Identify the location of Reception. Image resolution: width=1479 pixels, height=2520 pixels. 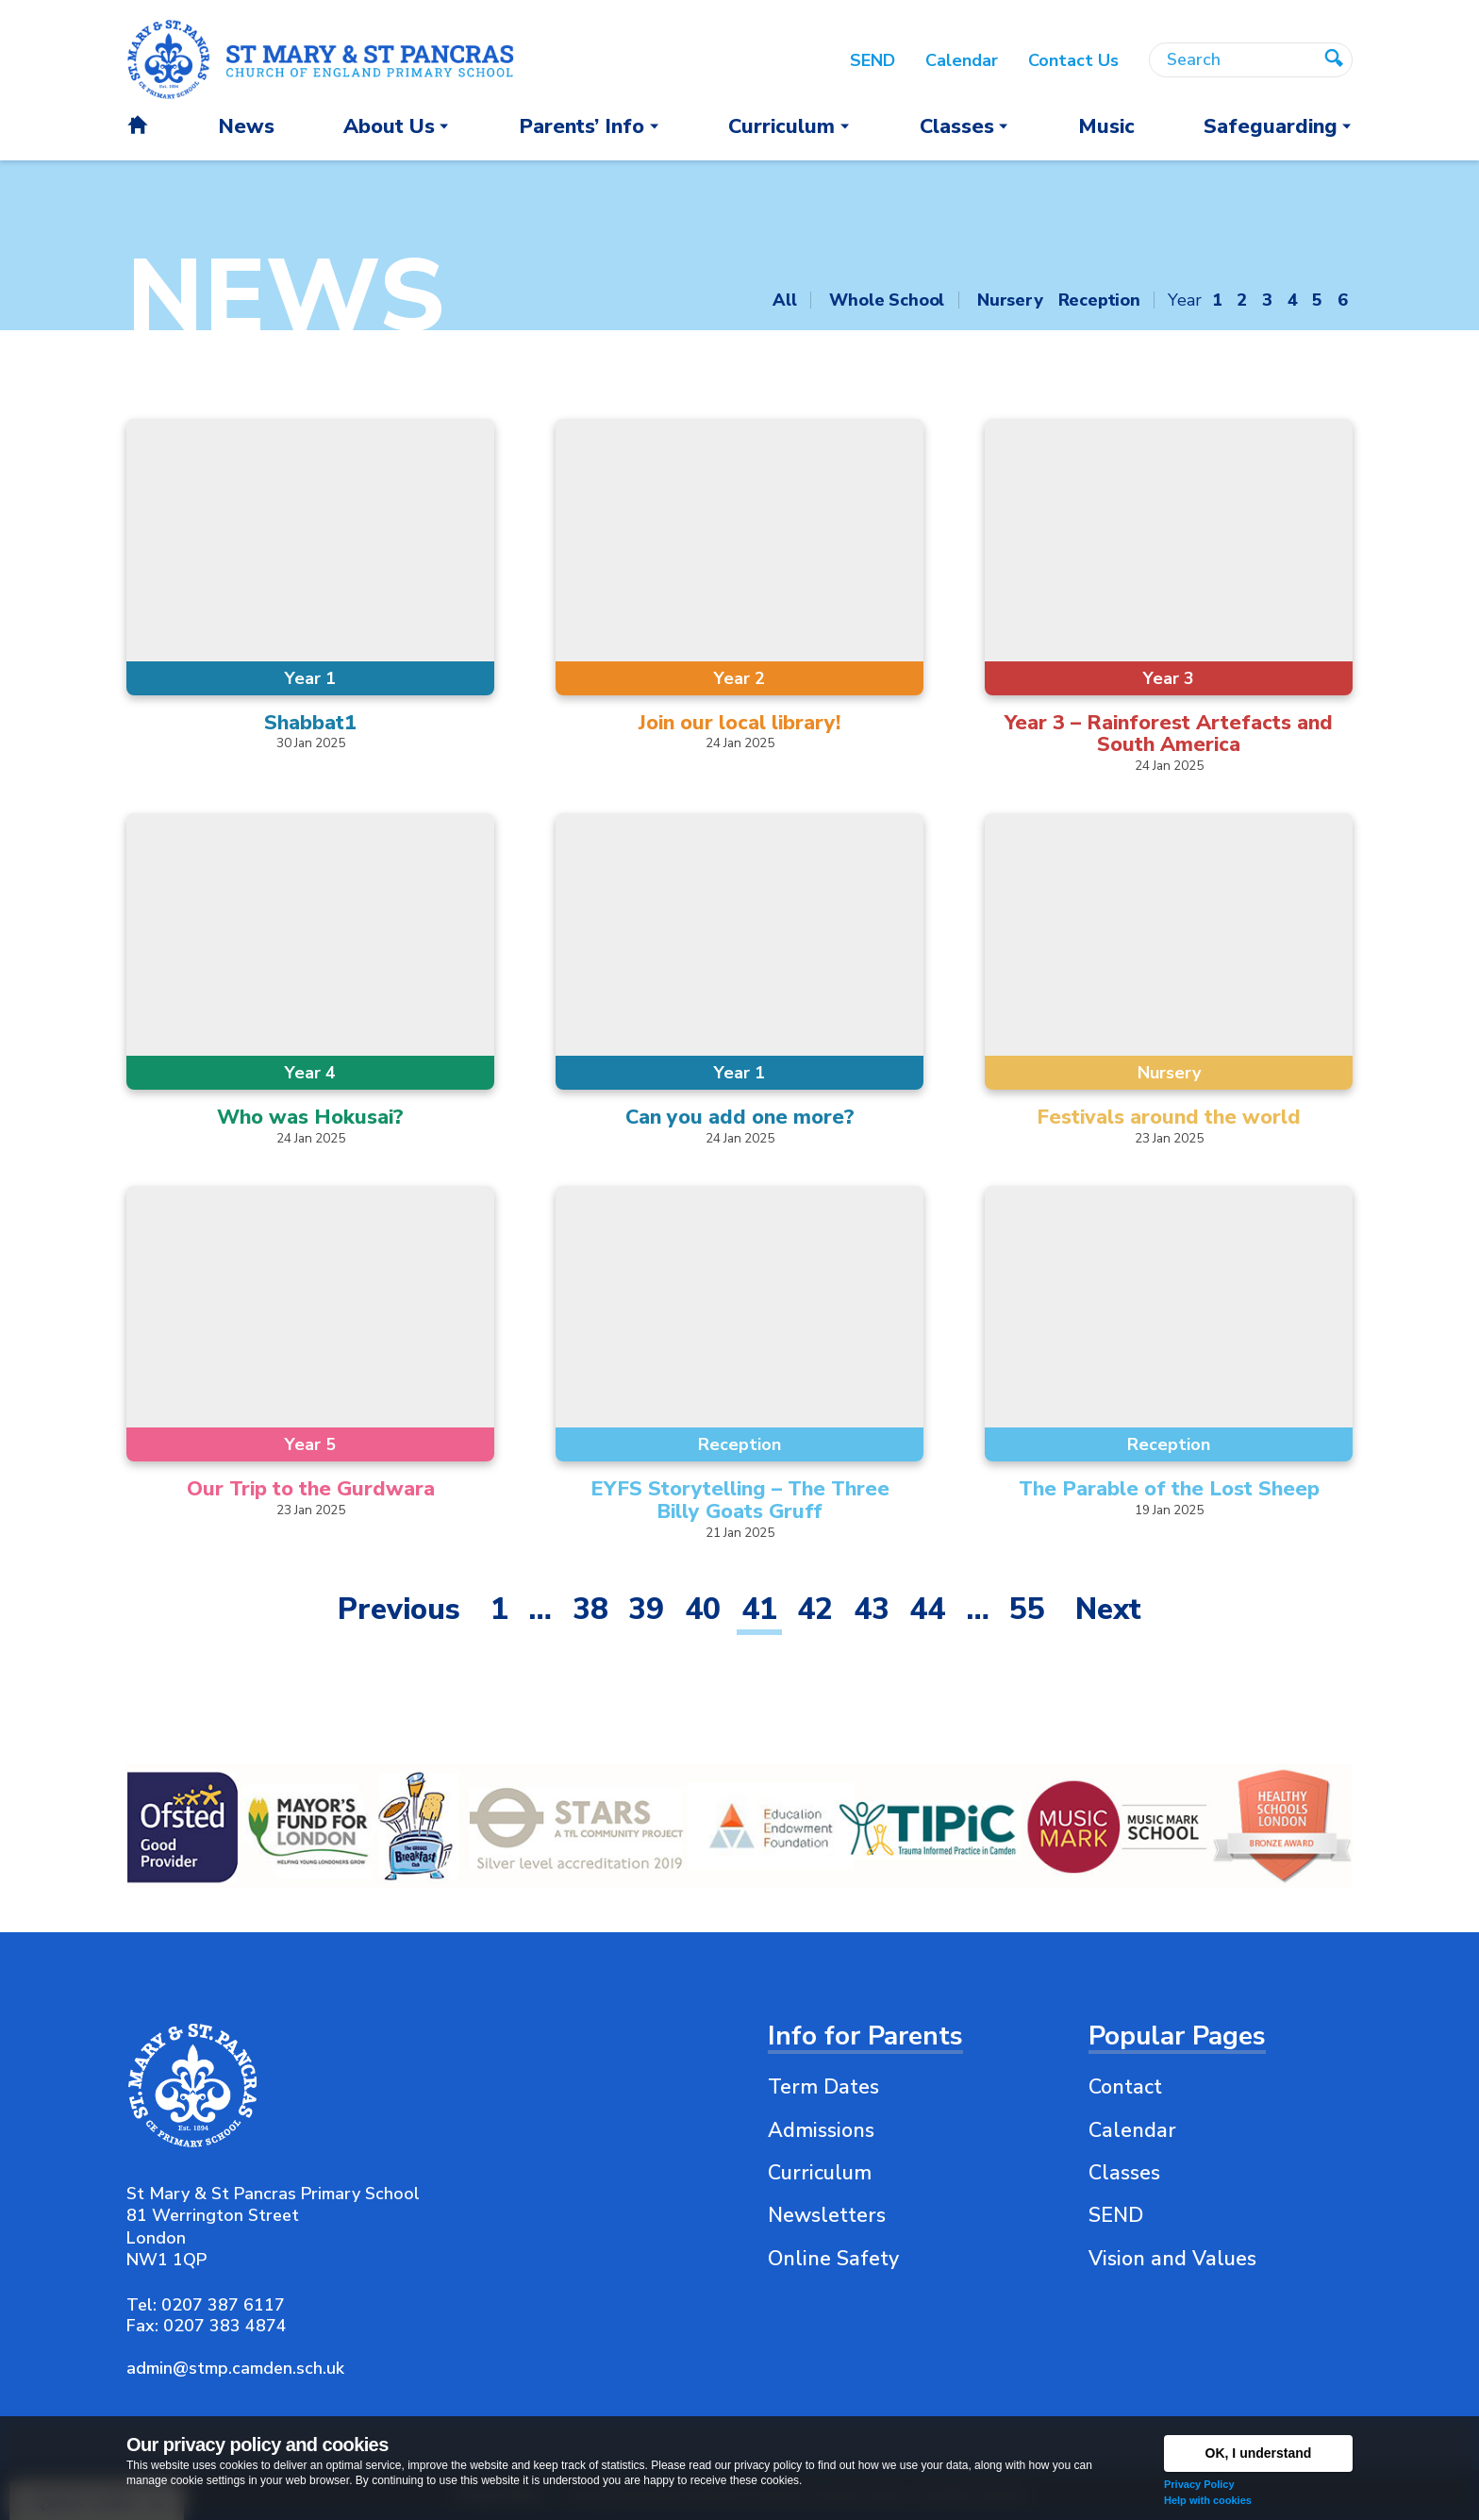
(1099, 300).